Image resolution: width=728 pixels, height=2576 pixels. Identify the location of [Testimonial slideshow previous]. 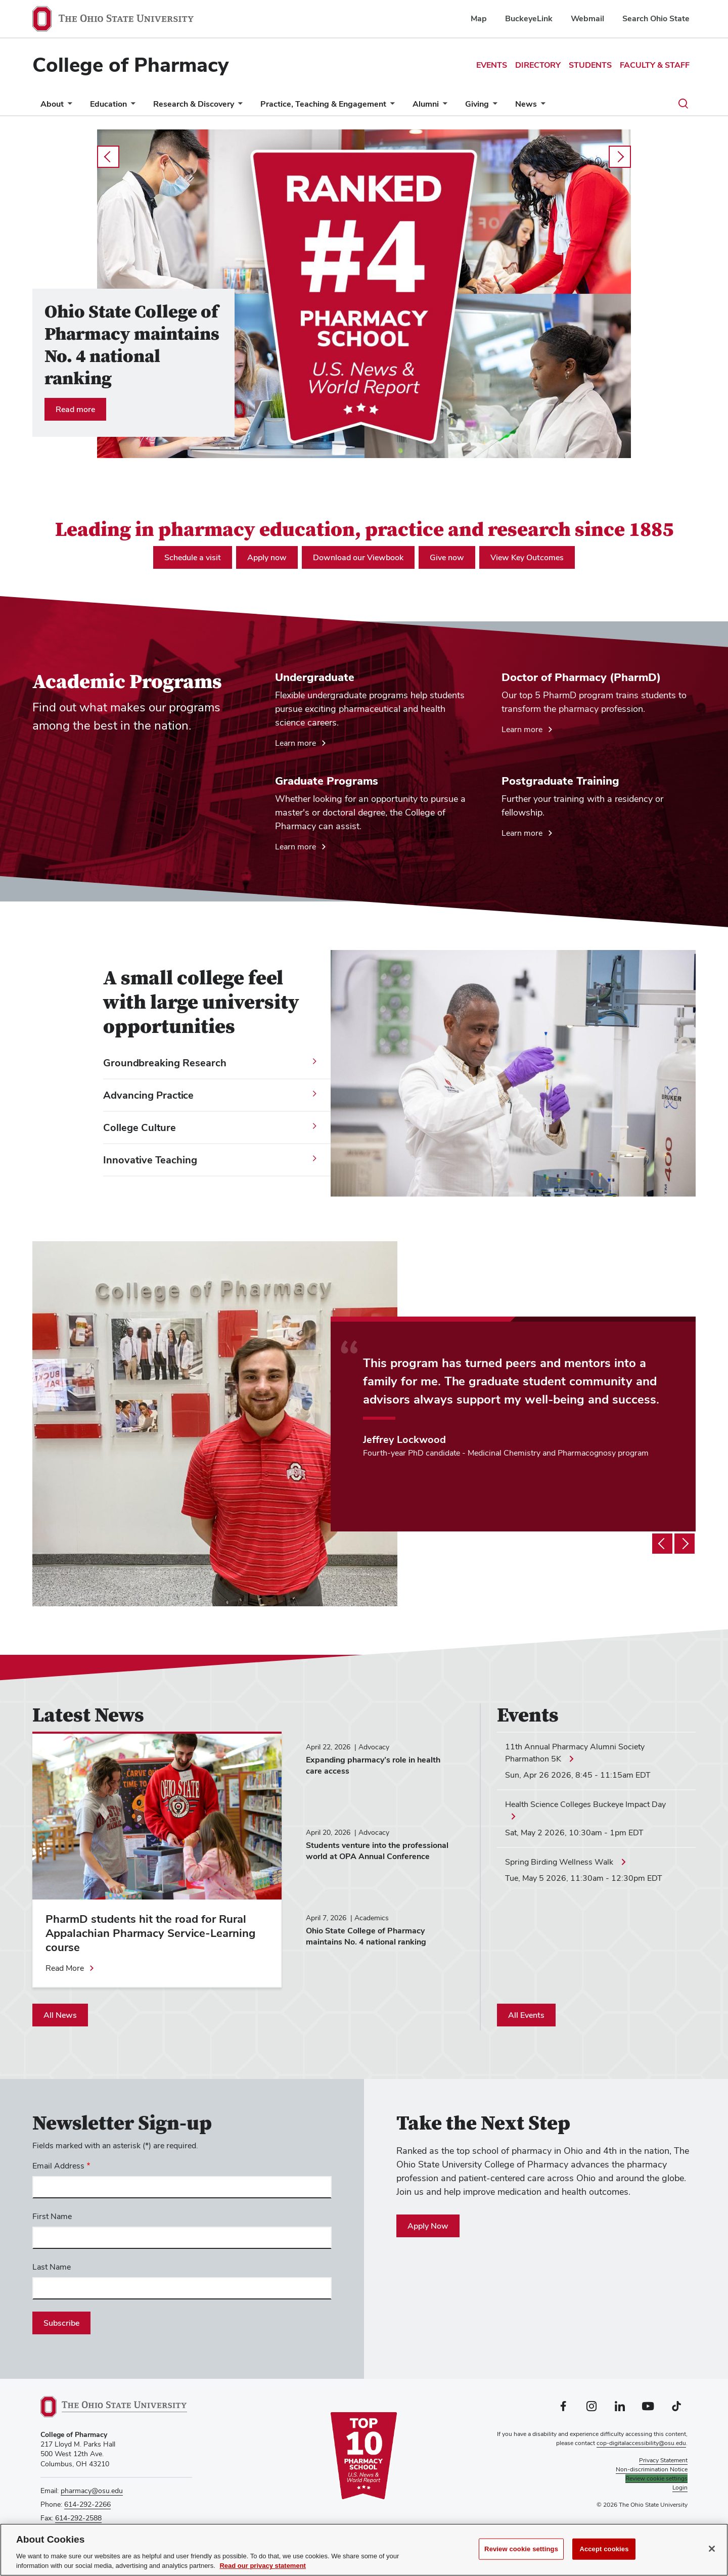
(662, 1543).